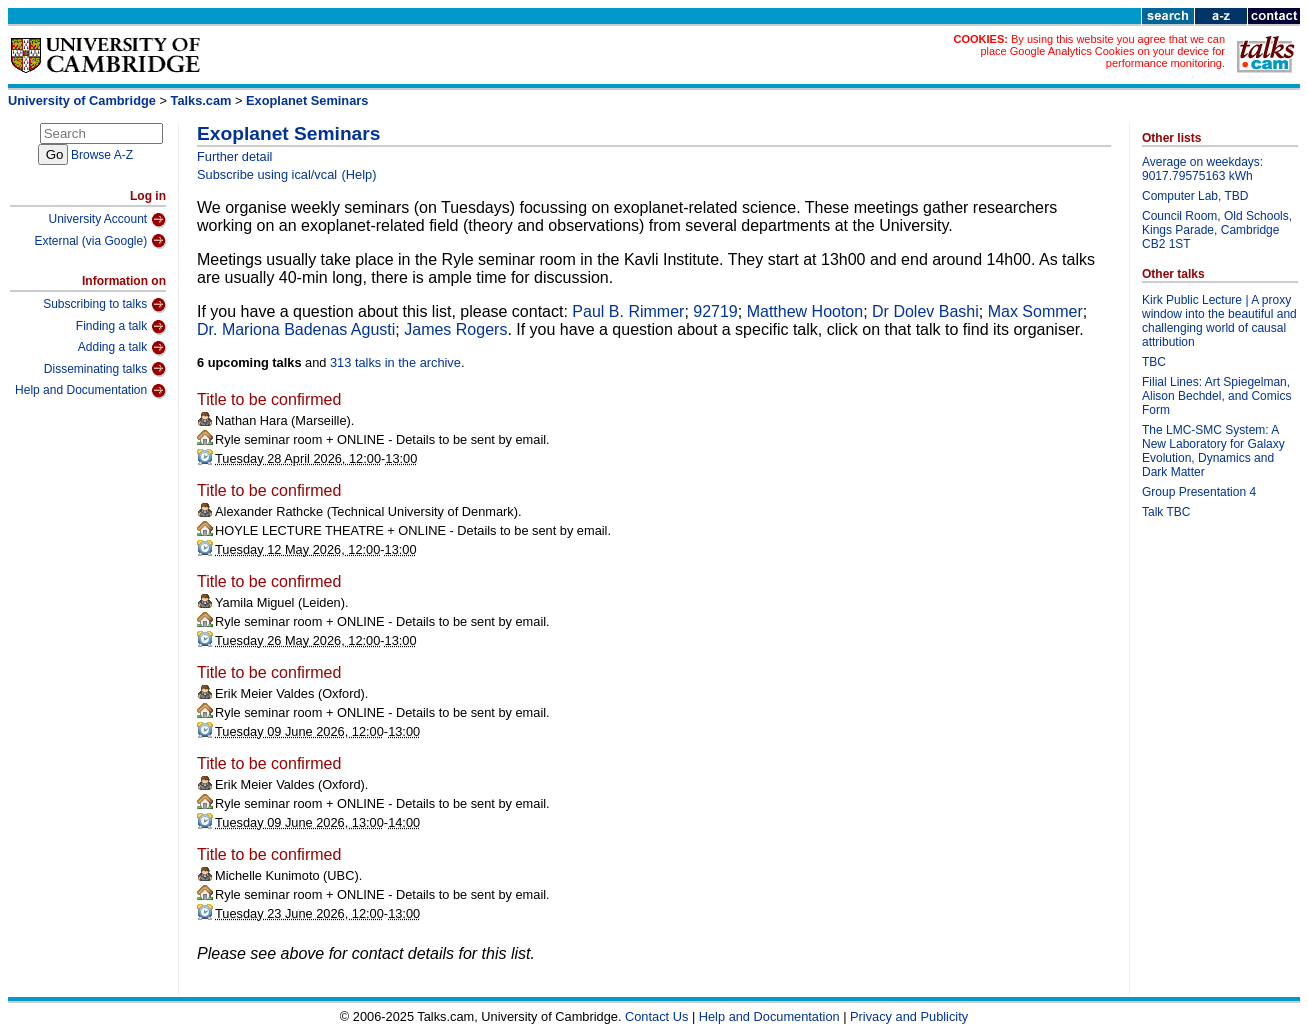  What do you see at coordinates (307, 100) in the screenshot?
I see `Exoplanet Seminars` at bounding box center [307, 100].